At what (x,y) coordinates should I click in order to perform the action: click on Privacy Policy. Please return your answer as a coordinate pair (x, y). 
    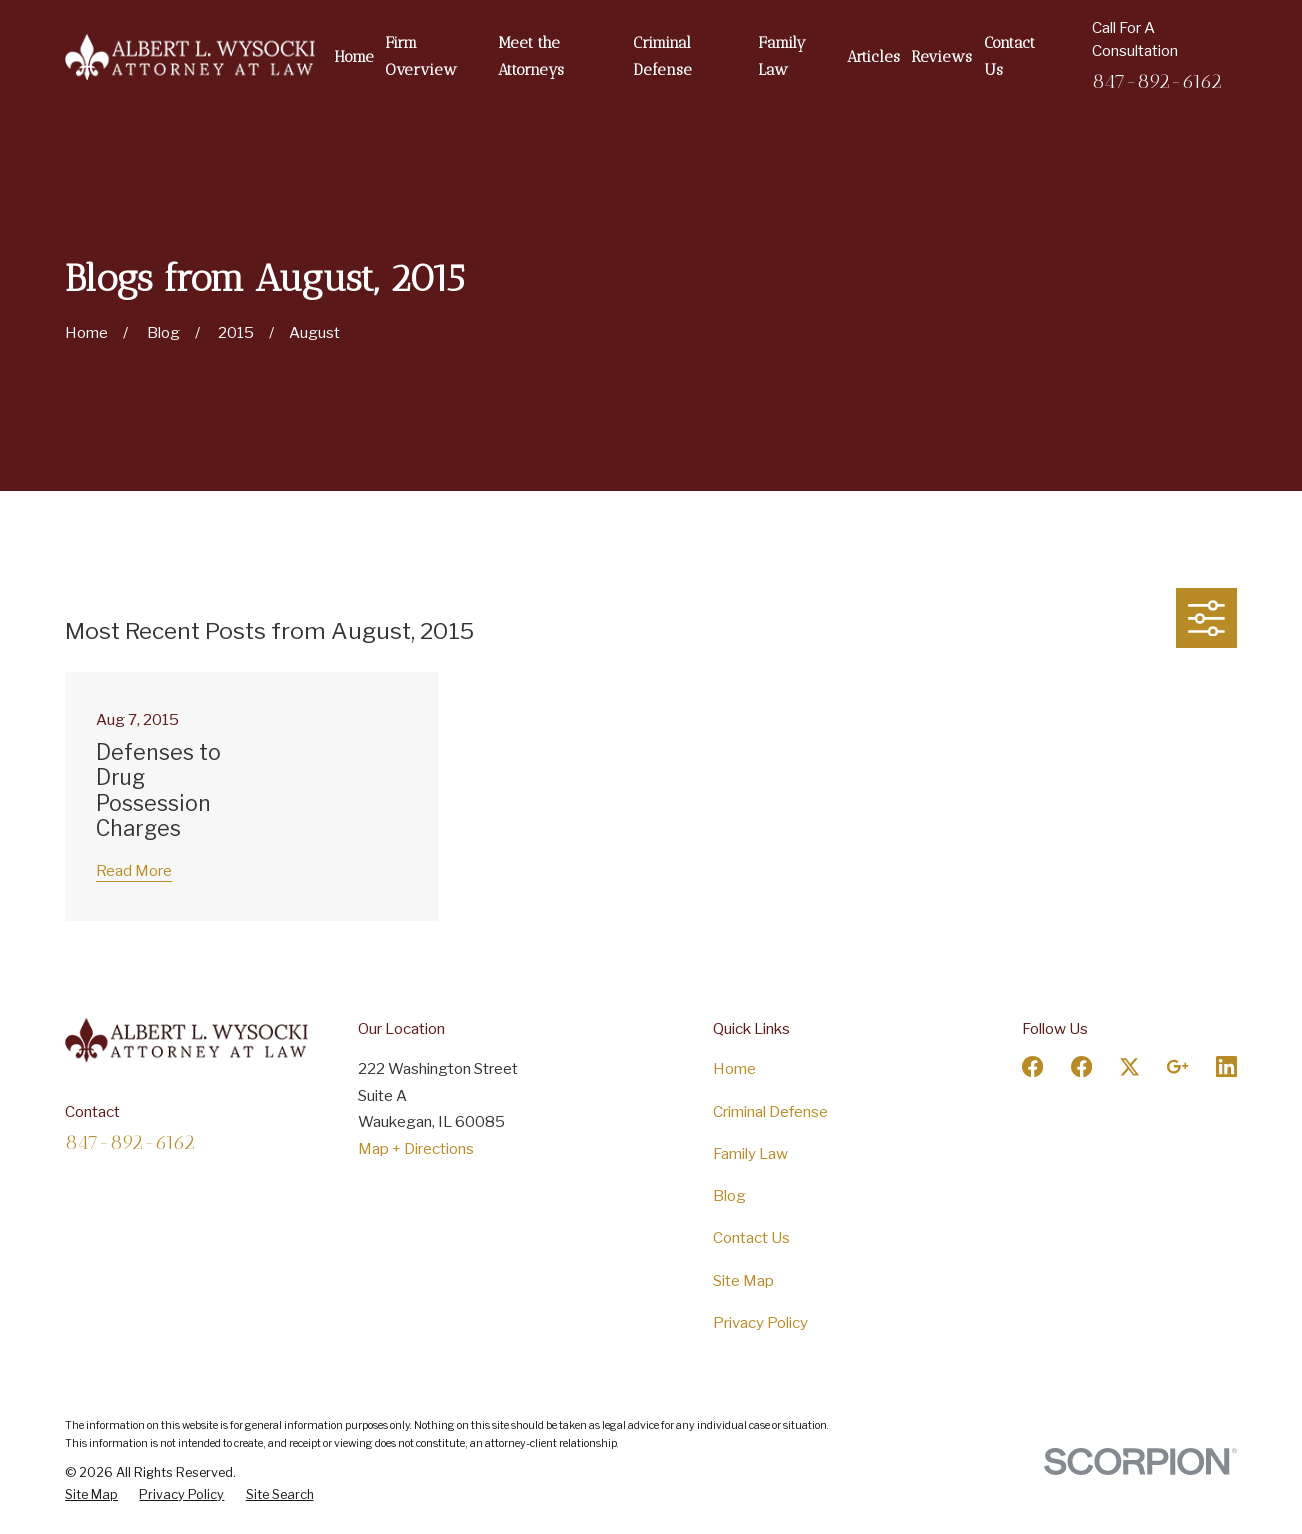
    Looking at the image, I should click on (760, 1322).